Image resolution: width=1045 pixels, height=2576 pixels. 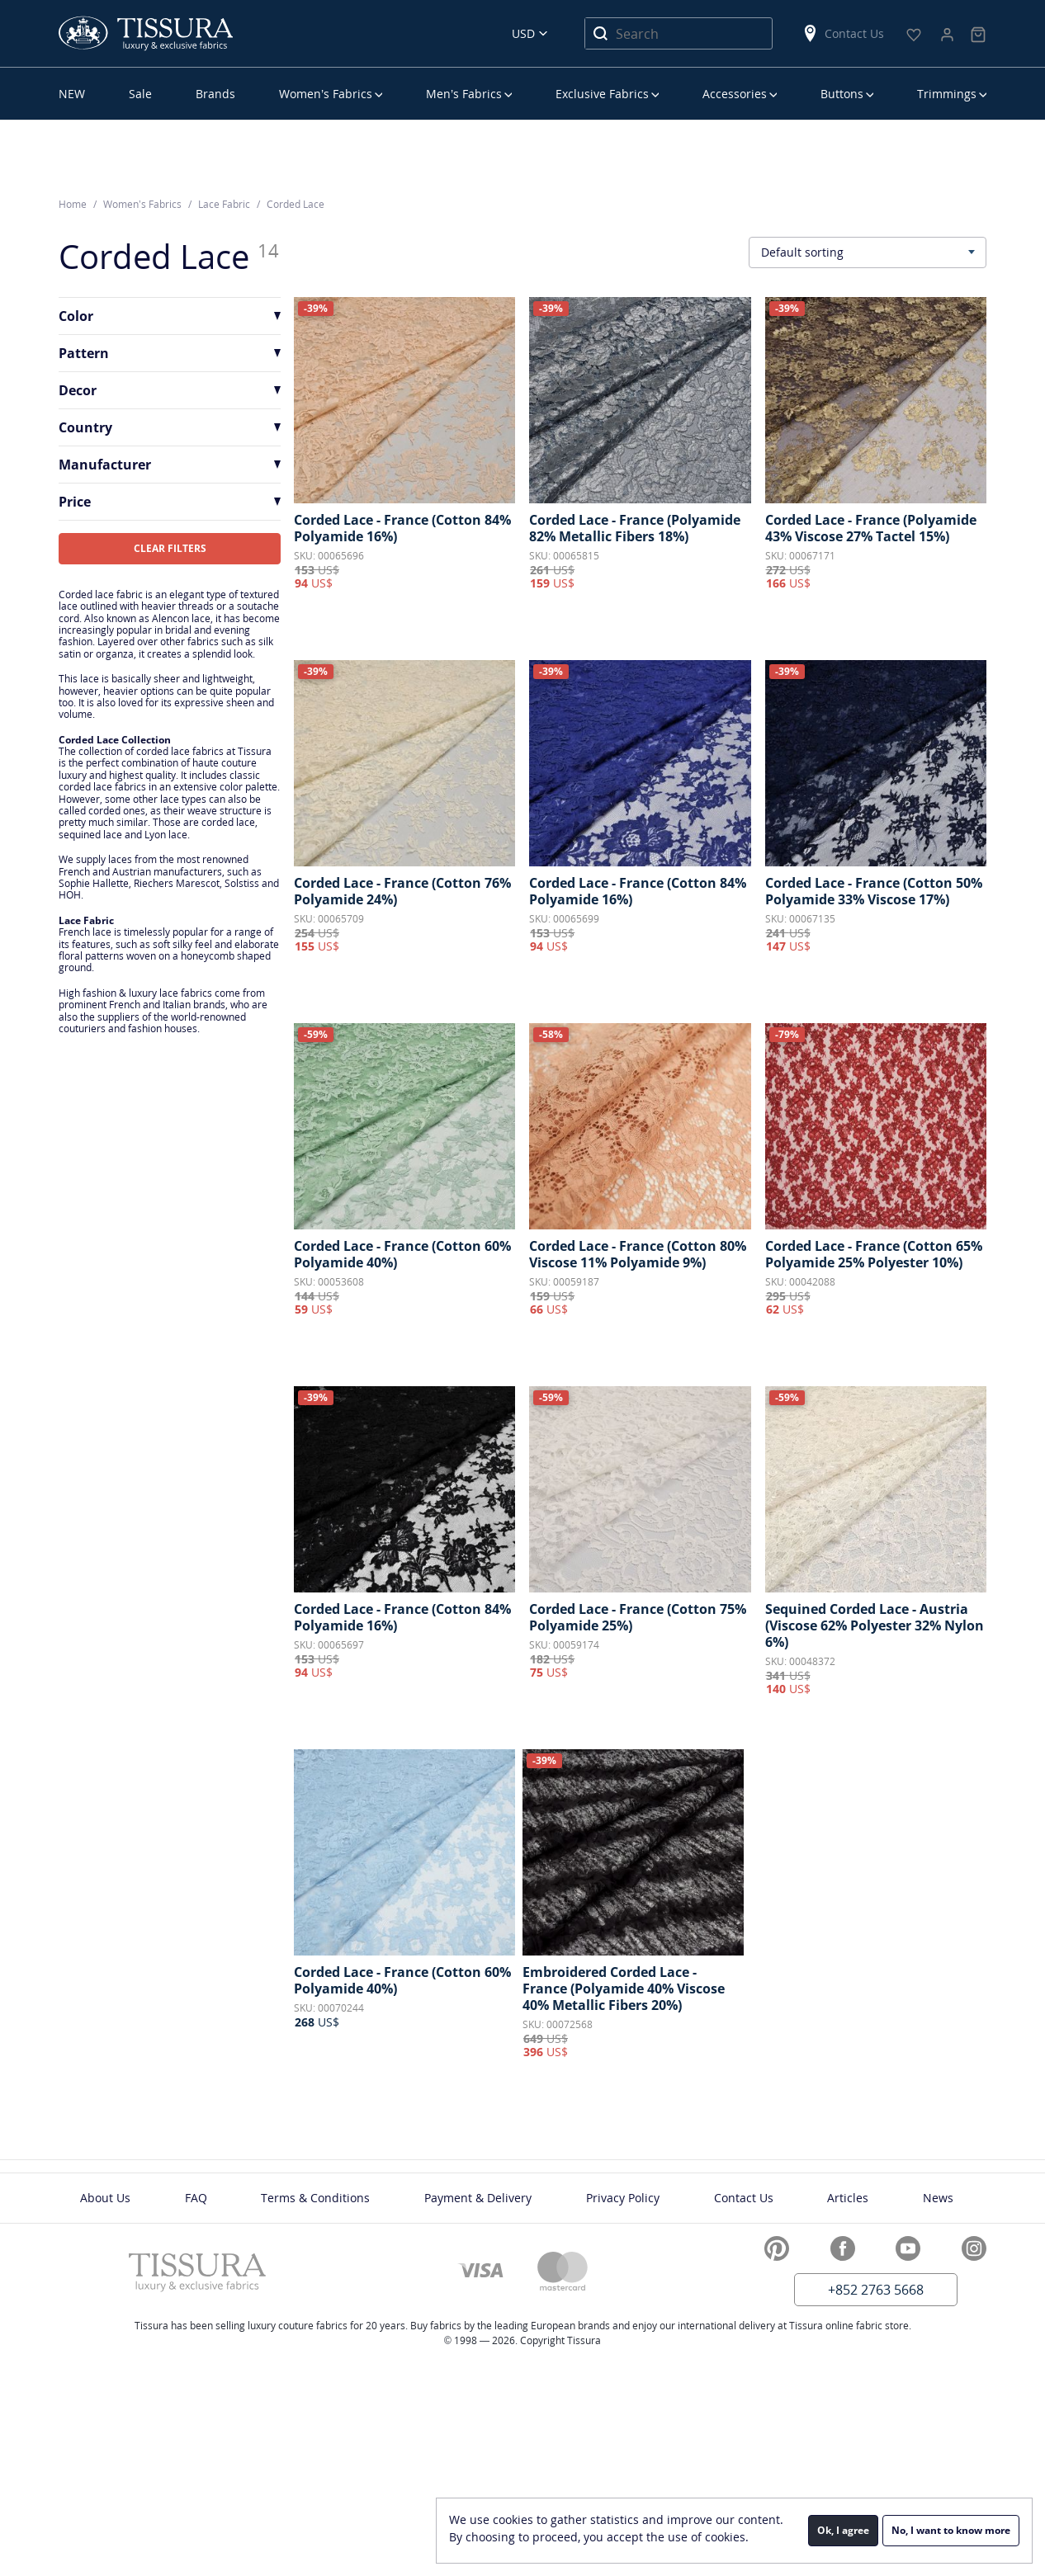 What do you see at coordinates (623, 1988) in the screenshot?
I see `Embroidered Corded Lace - France (Polyamide 40% Viscose 40% Metallic Fibers 20%)` at bounding box center [623, 1988].